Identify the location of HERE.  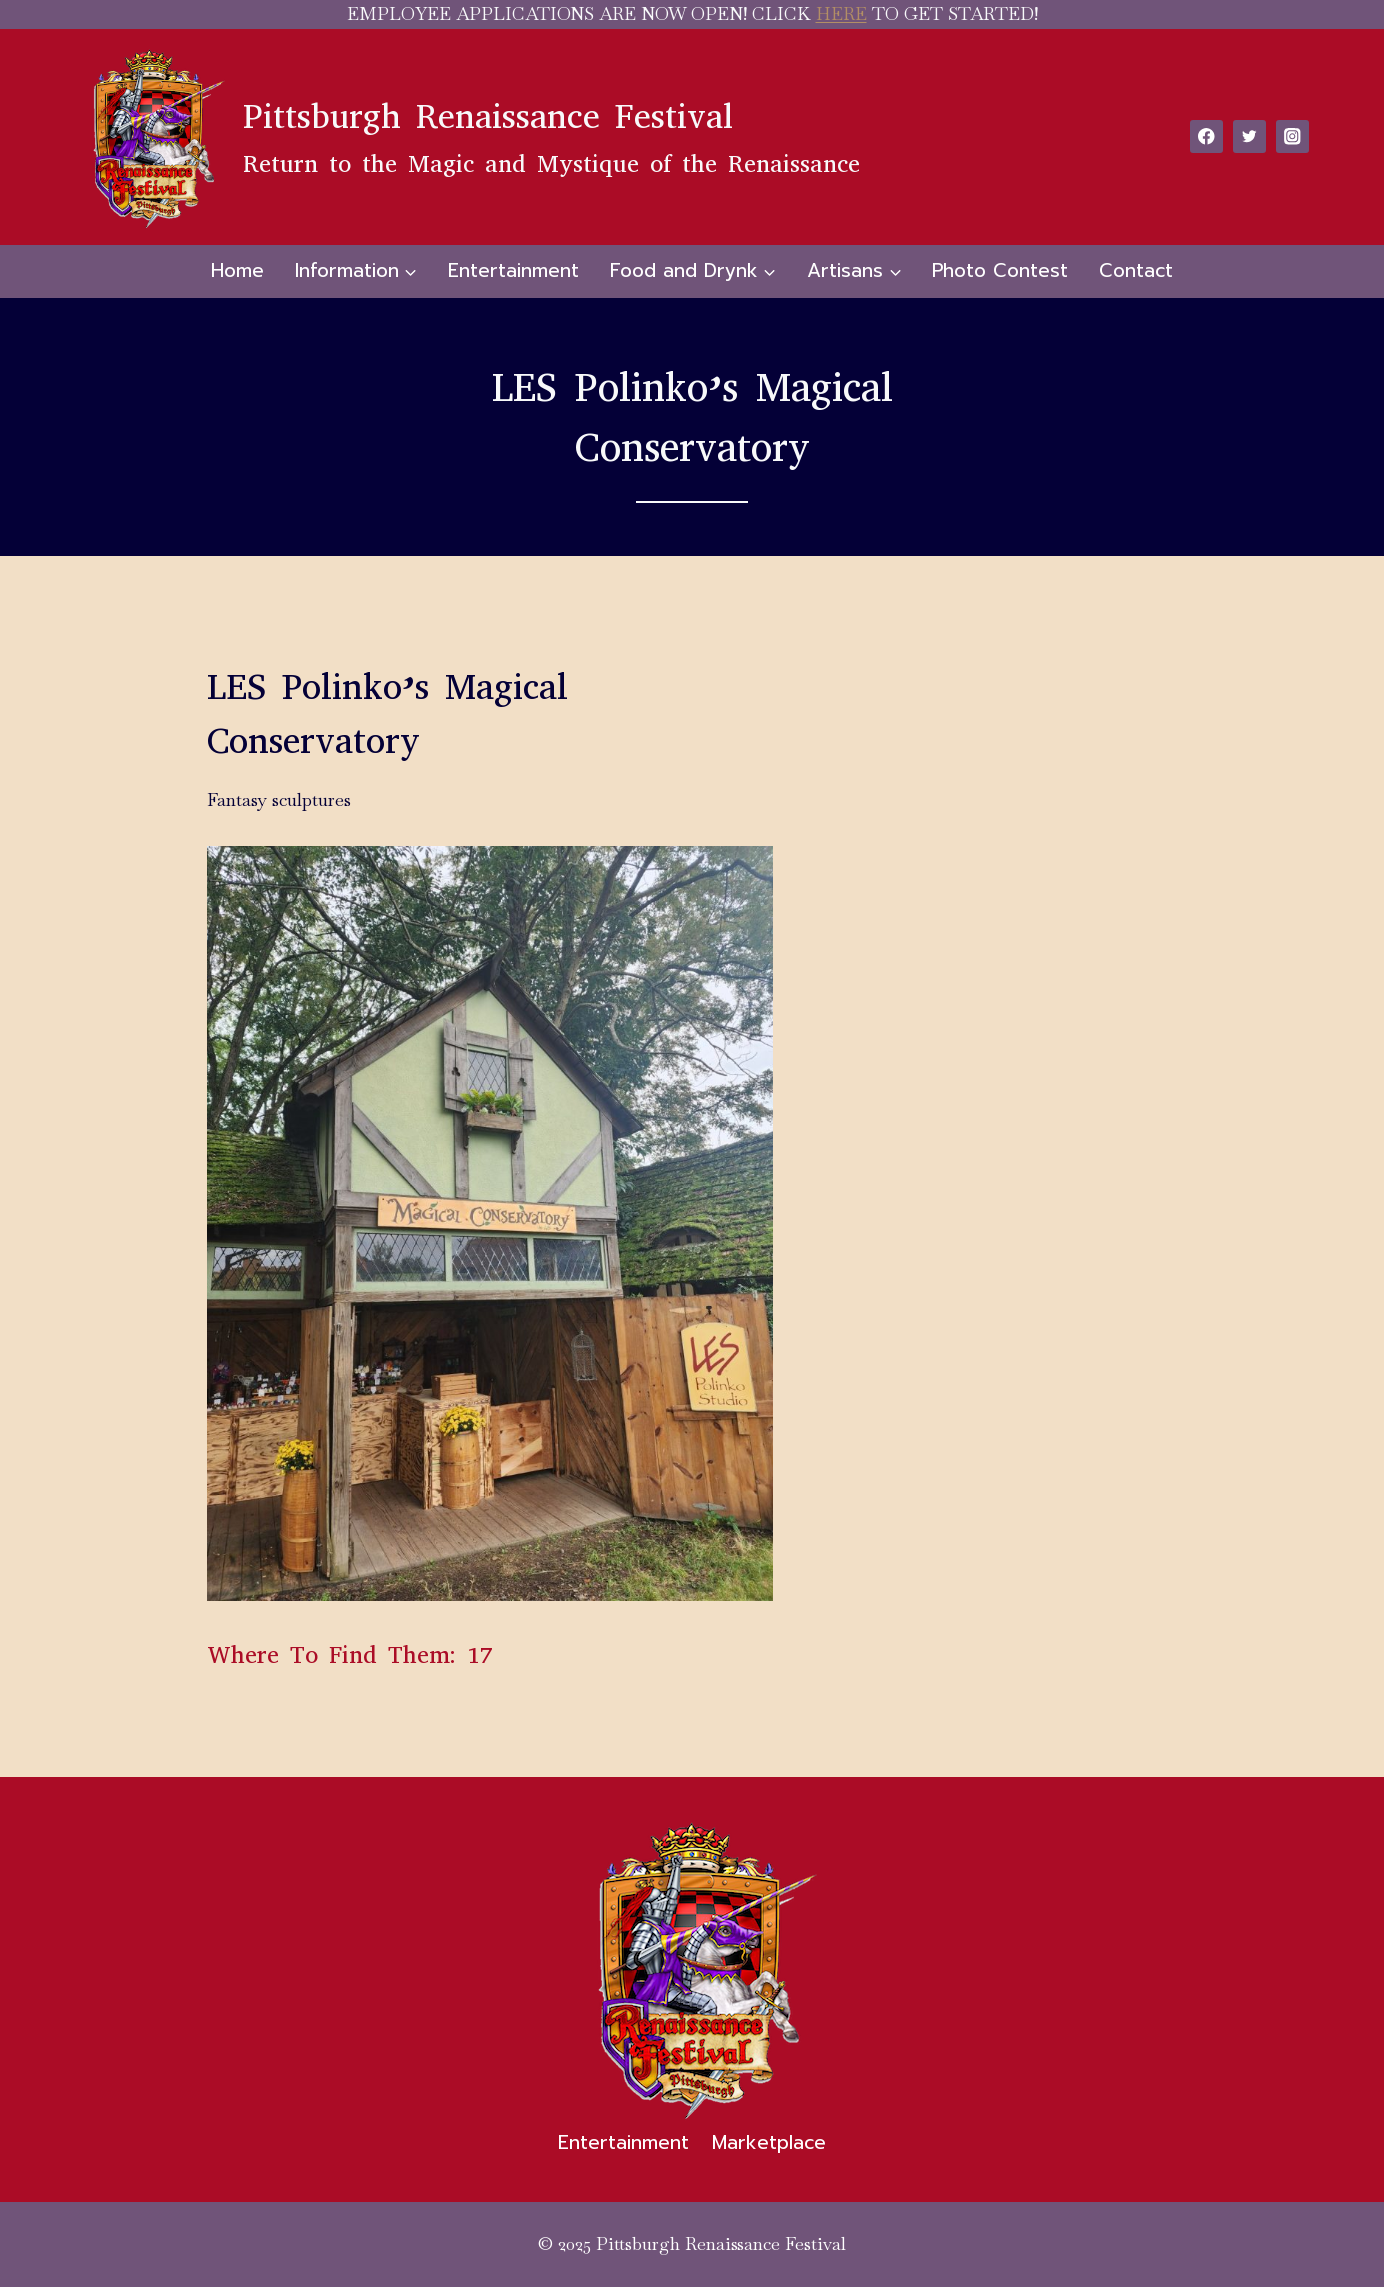
(841, 13).